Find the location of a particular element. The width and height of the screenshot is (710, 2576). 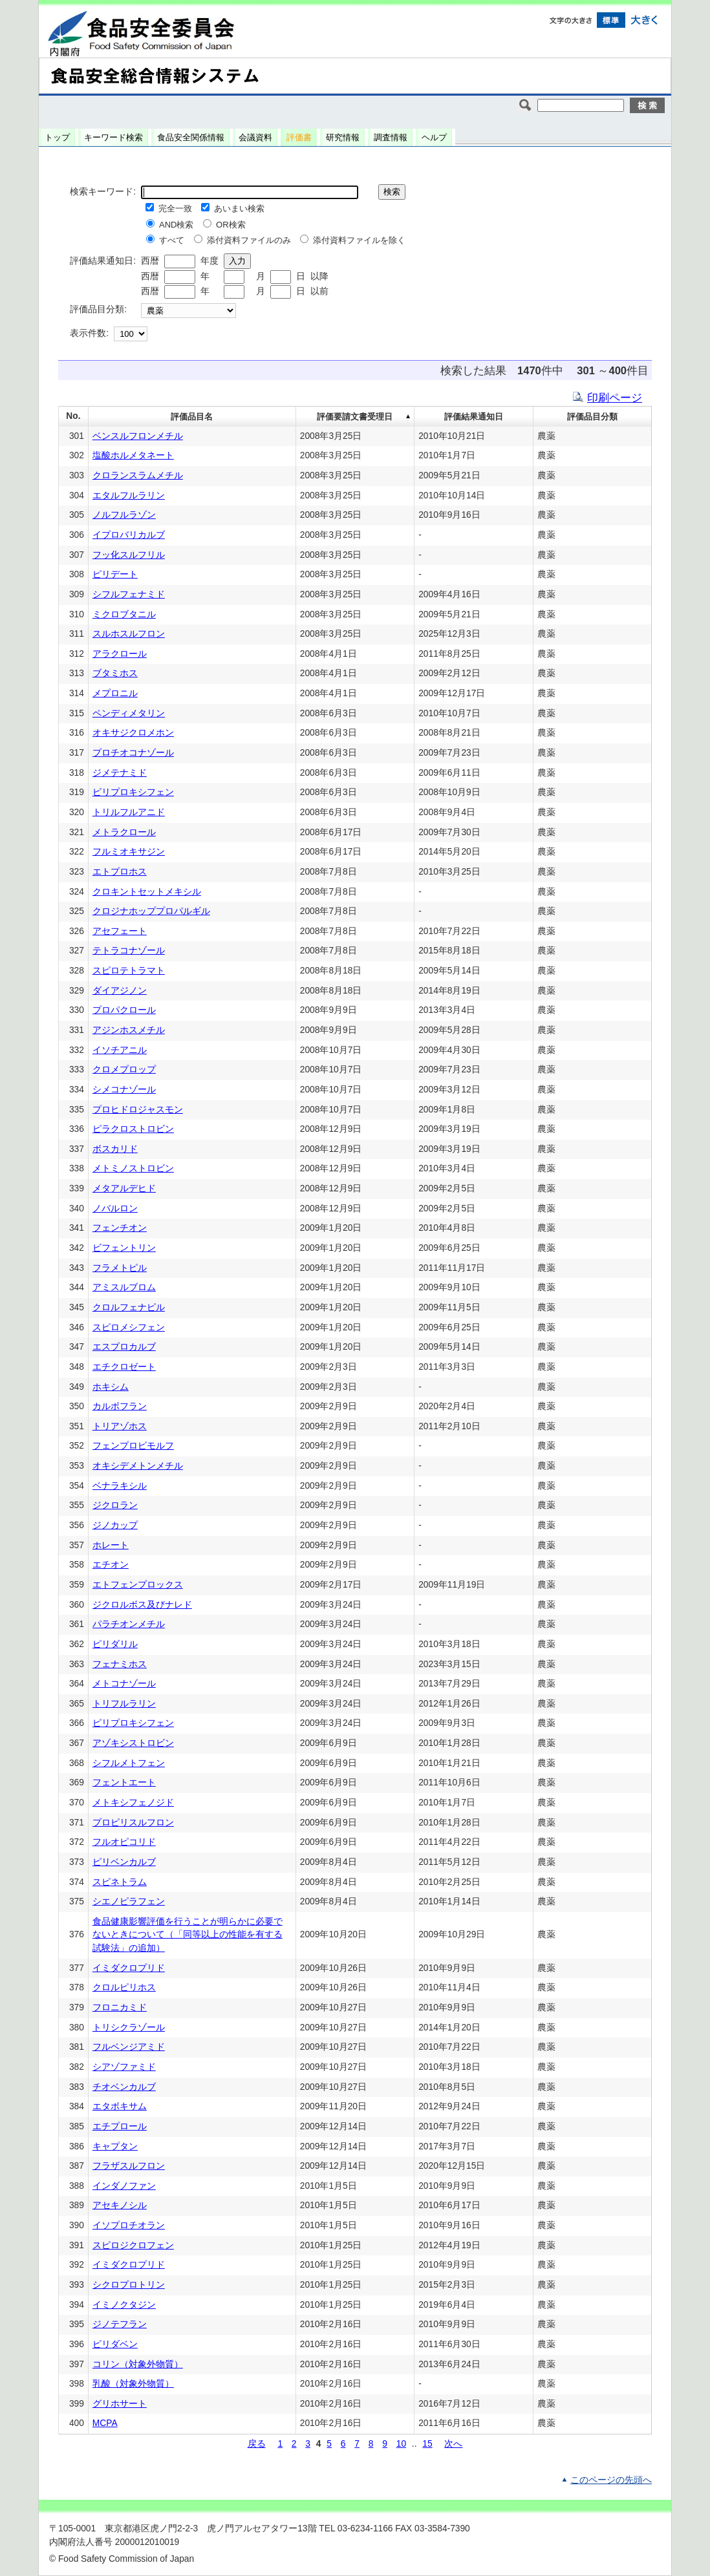

イミダクロプリド is located at coordinates (128, 1968).